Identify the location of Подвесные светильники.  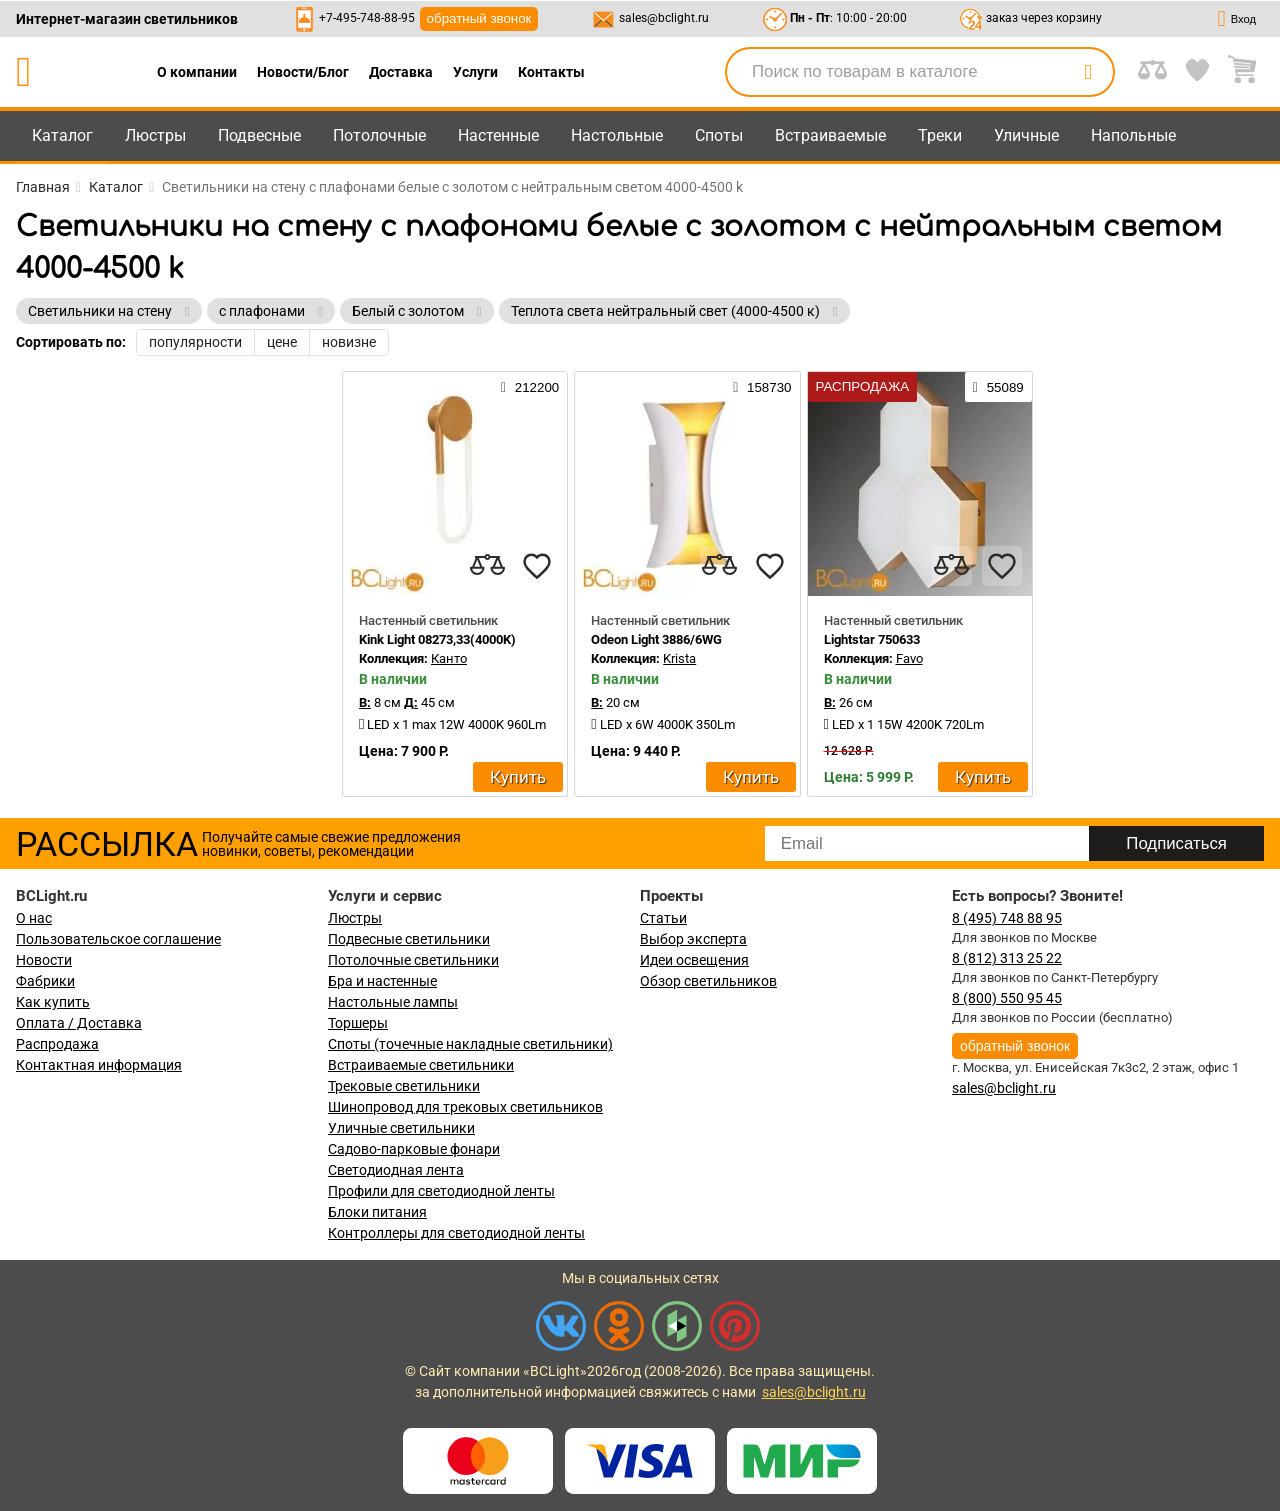
(409, 939).